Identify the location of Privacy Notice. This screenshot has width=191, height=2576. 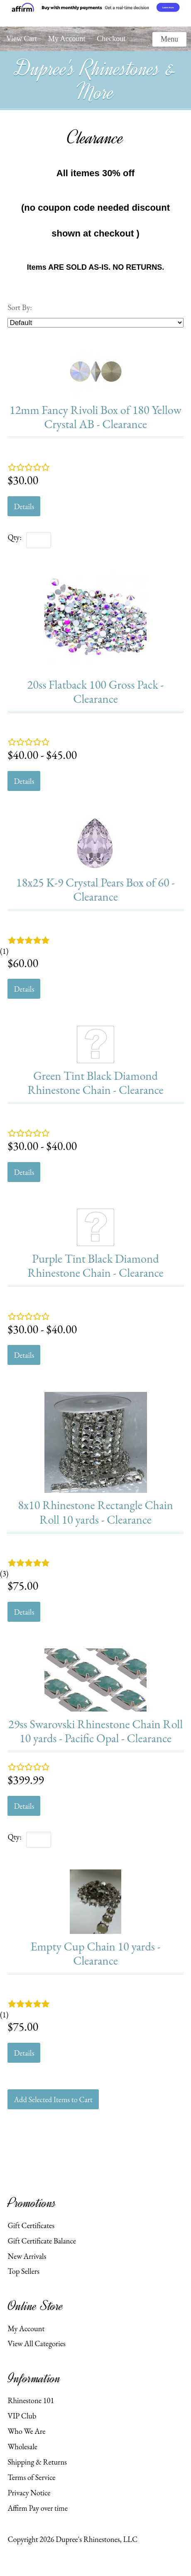
(28, 2492).